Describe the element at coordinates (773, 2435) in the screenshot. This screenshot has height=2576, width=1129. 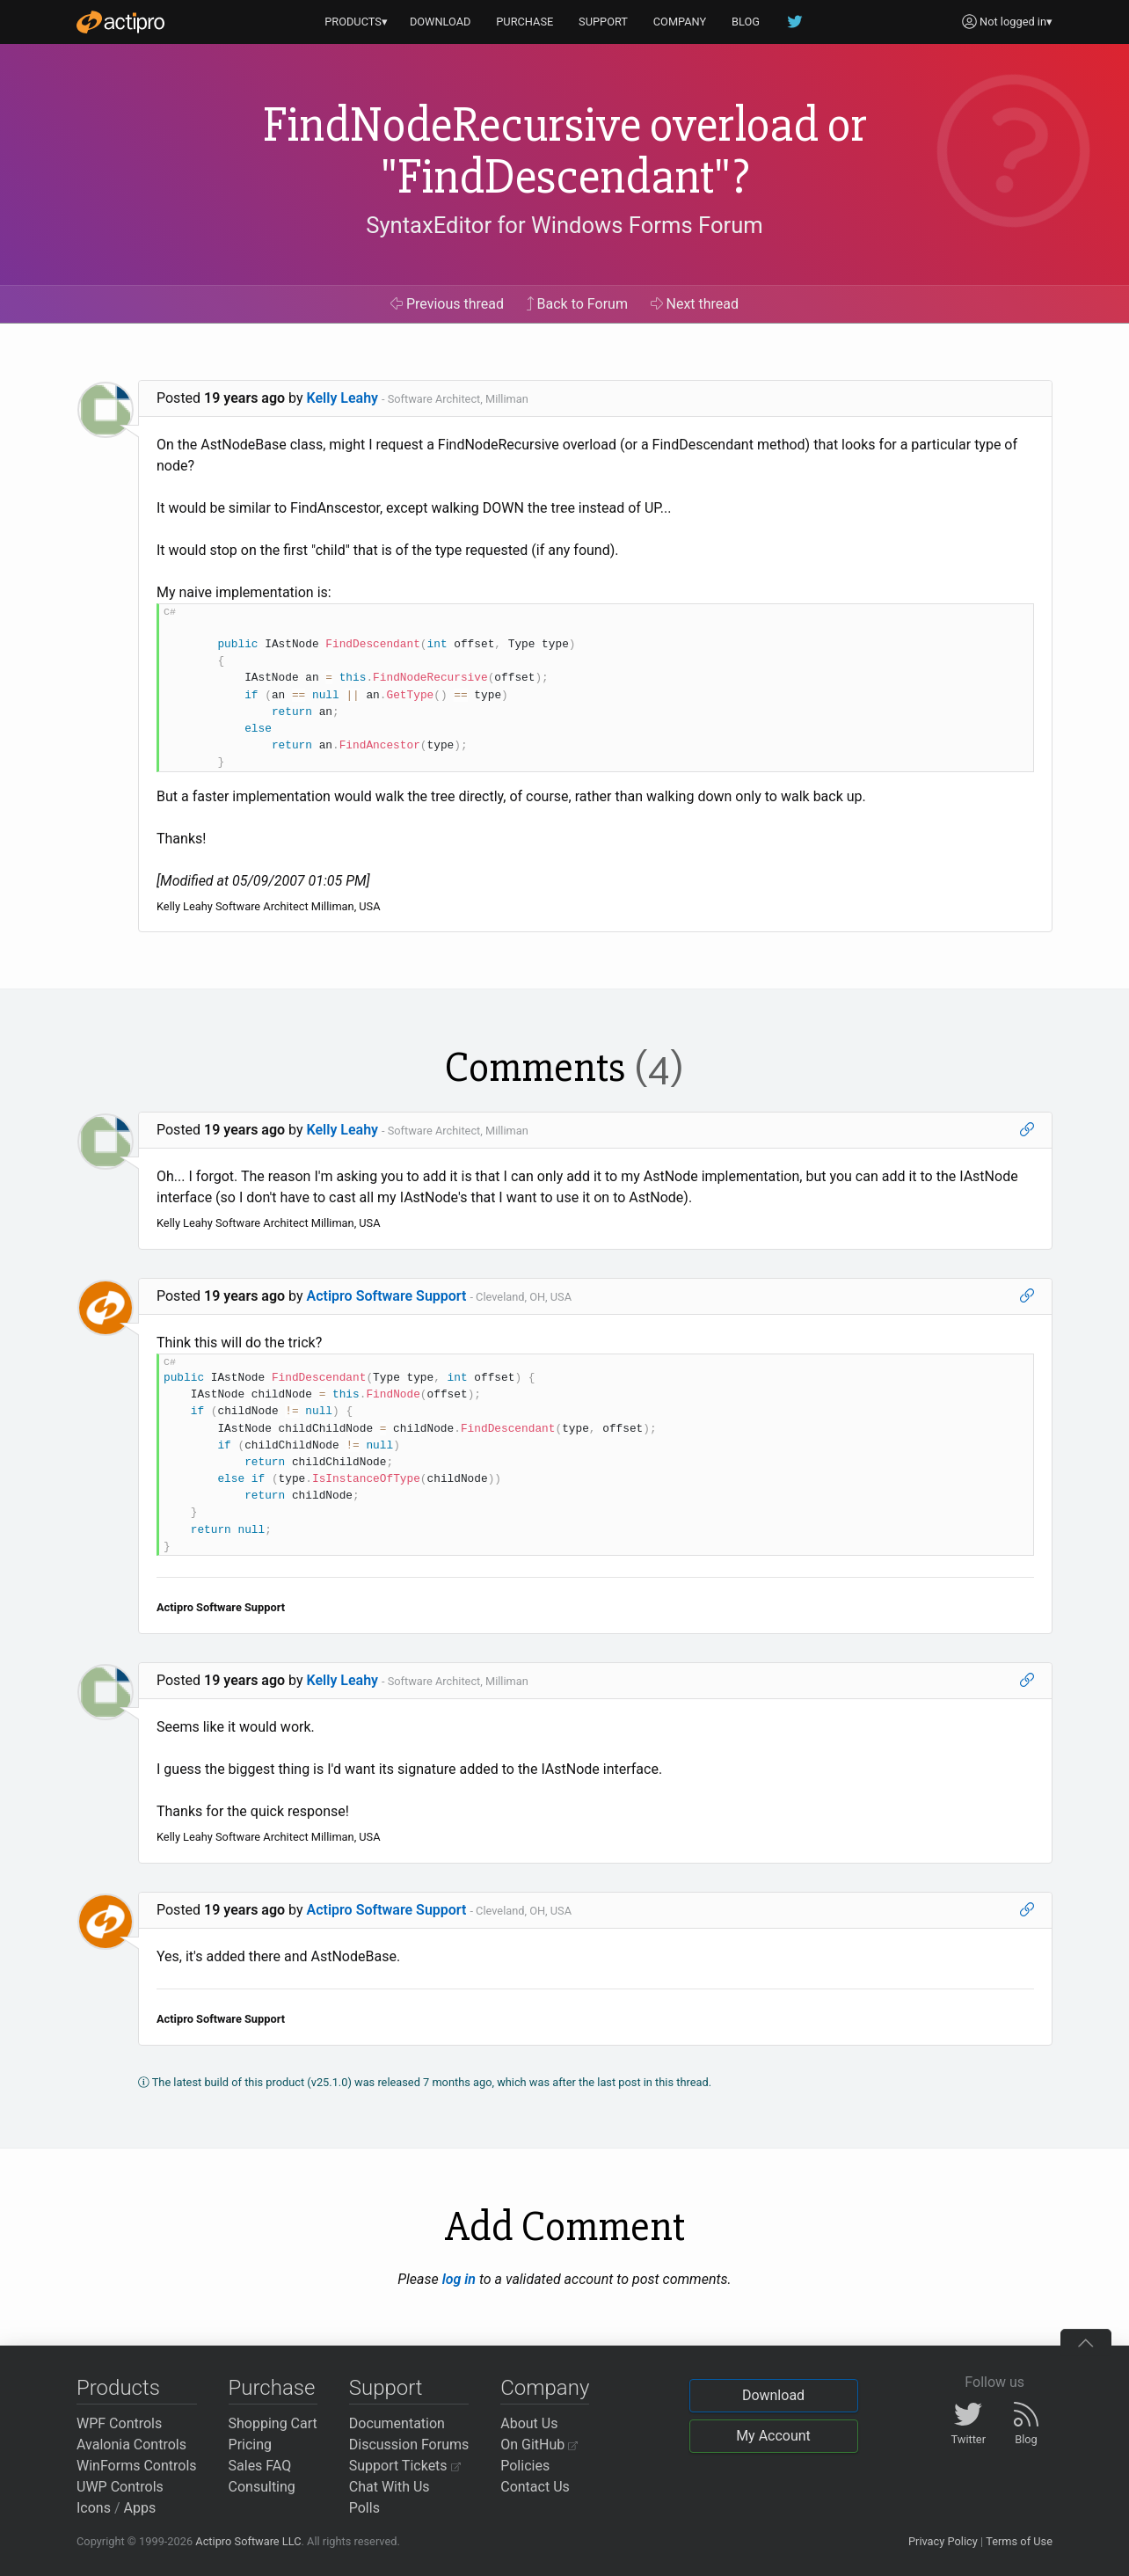
I see `My Account` at that location.